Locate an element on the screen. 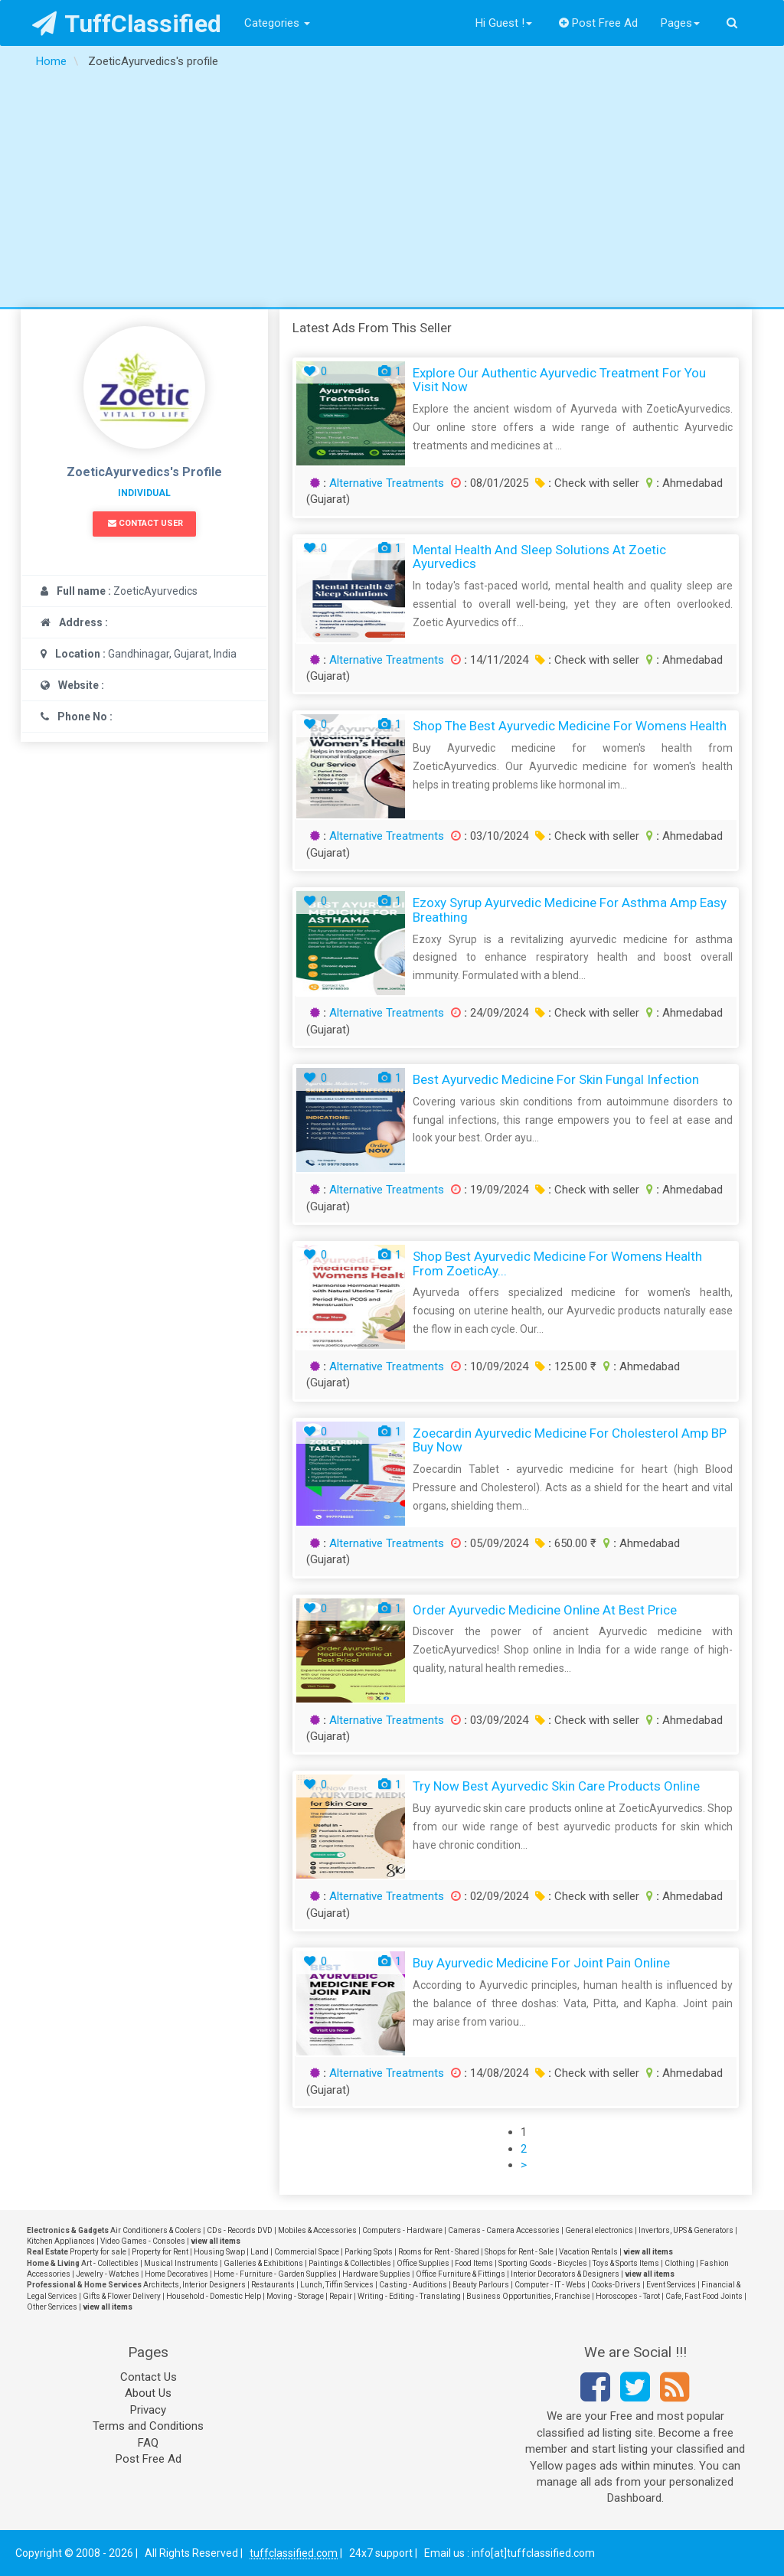 The height and width of the screenshot is (2576, 784). Explore Our Authentic Ayurvedic Treatment for You Visit Now is located at coordinates (559, 380).